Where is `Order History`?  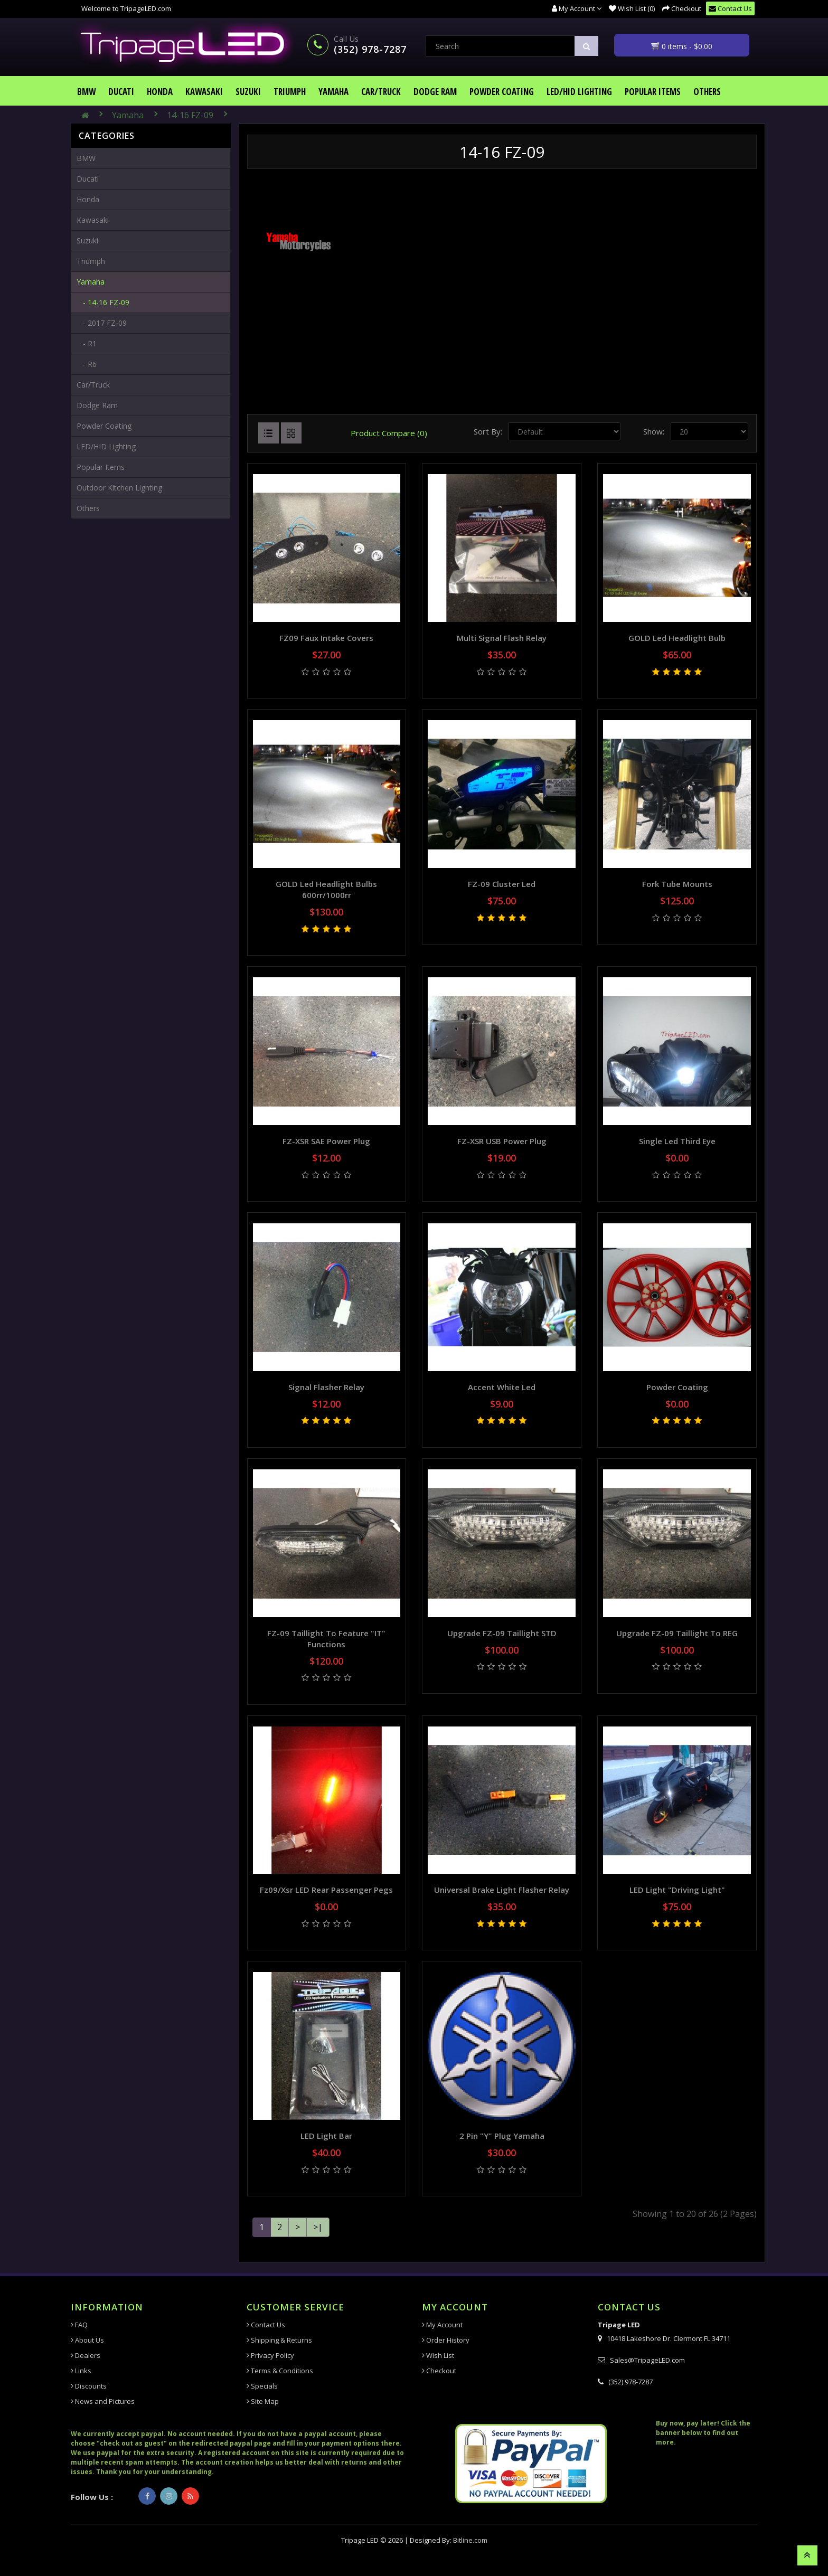 Order History is located at coordinates (445, 2340).